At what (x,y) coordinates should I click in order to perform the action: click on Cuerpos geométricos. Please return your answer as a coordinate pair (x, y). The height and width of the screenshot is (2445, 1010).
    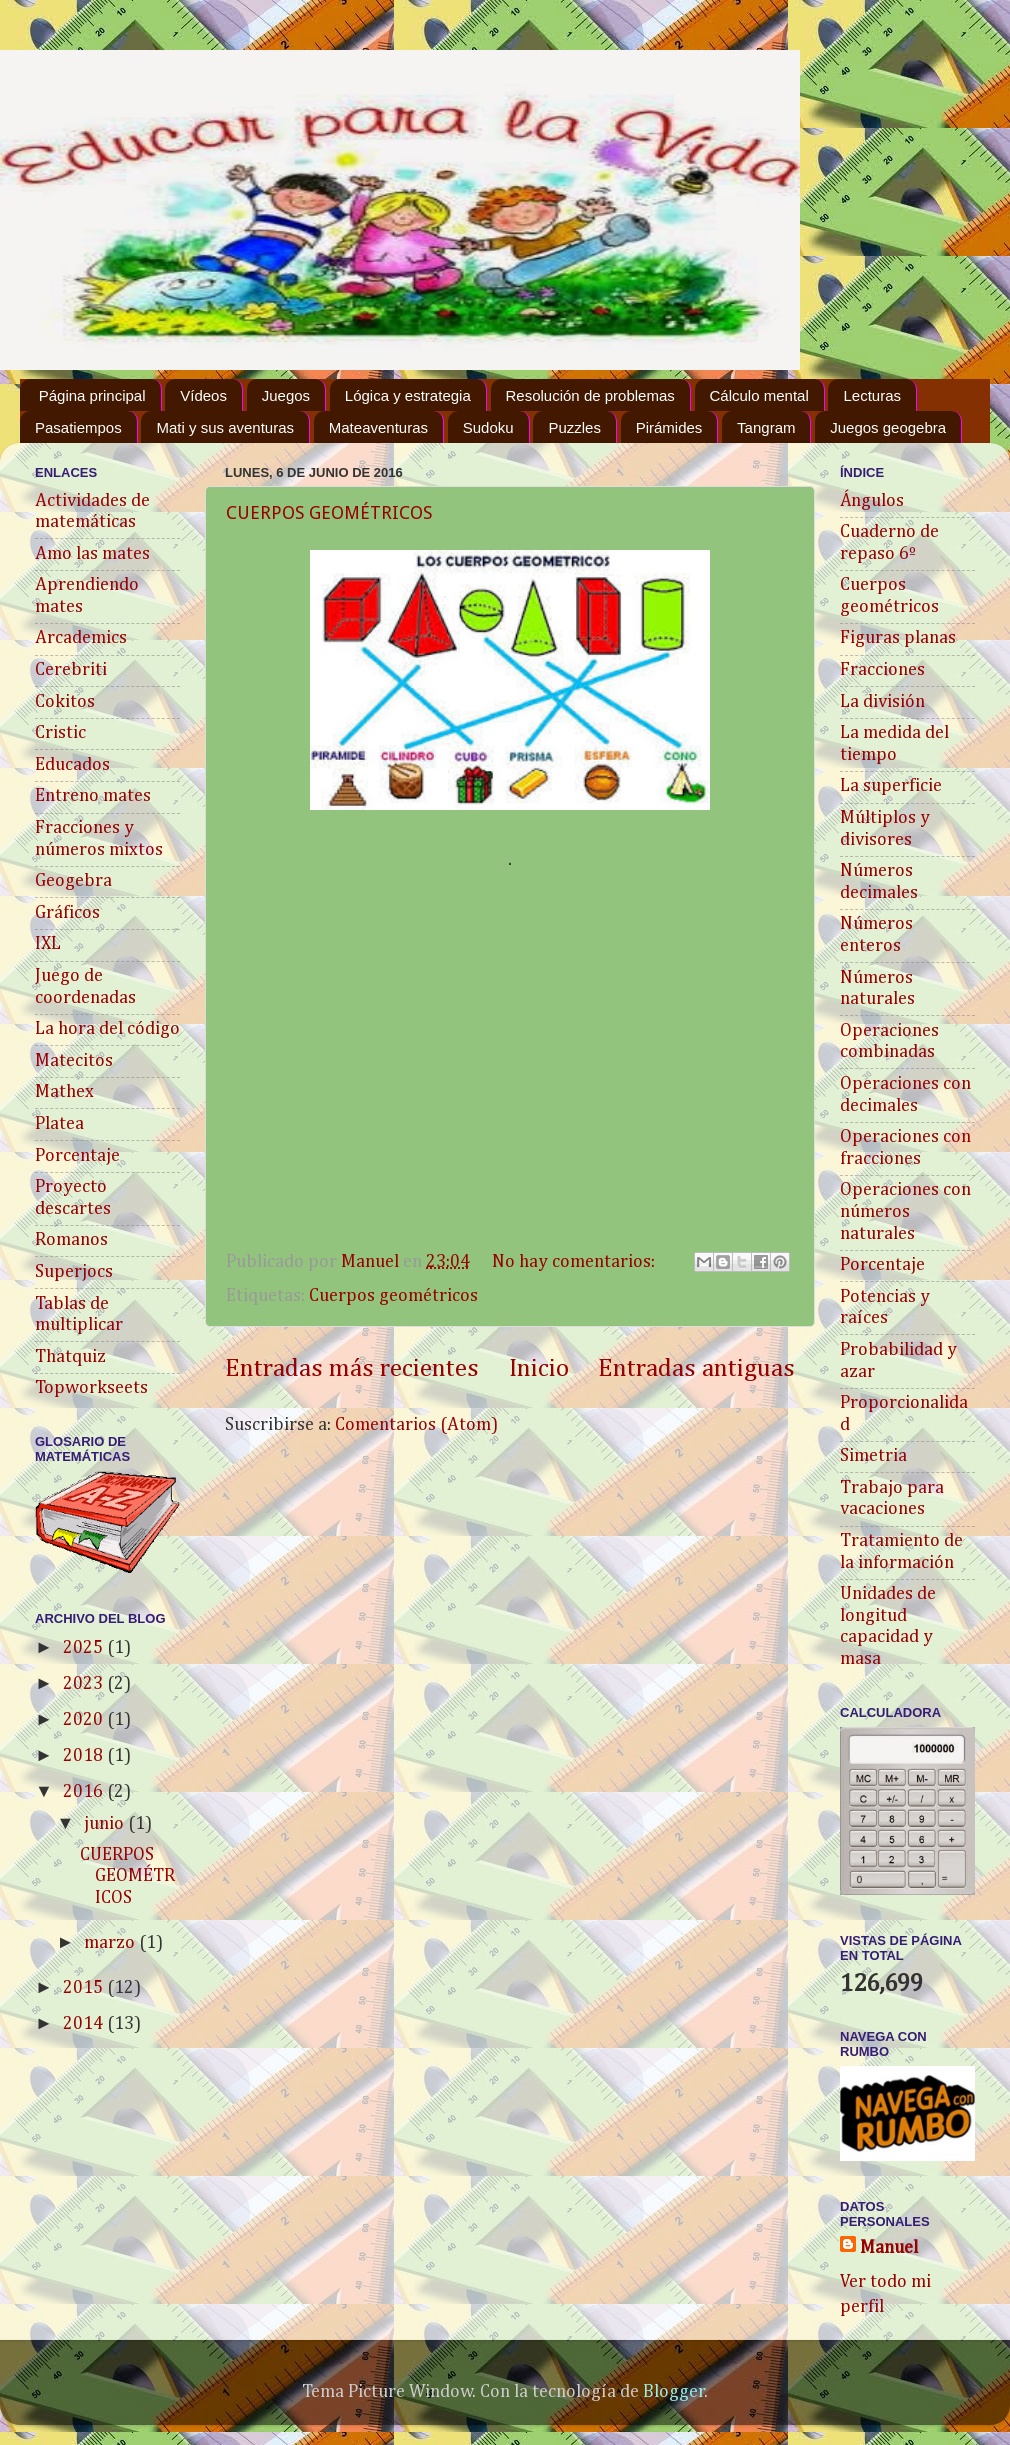
    Looking at the image, I should click on (393, 1296).